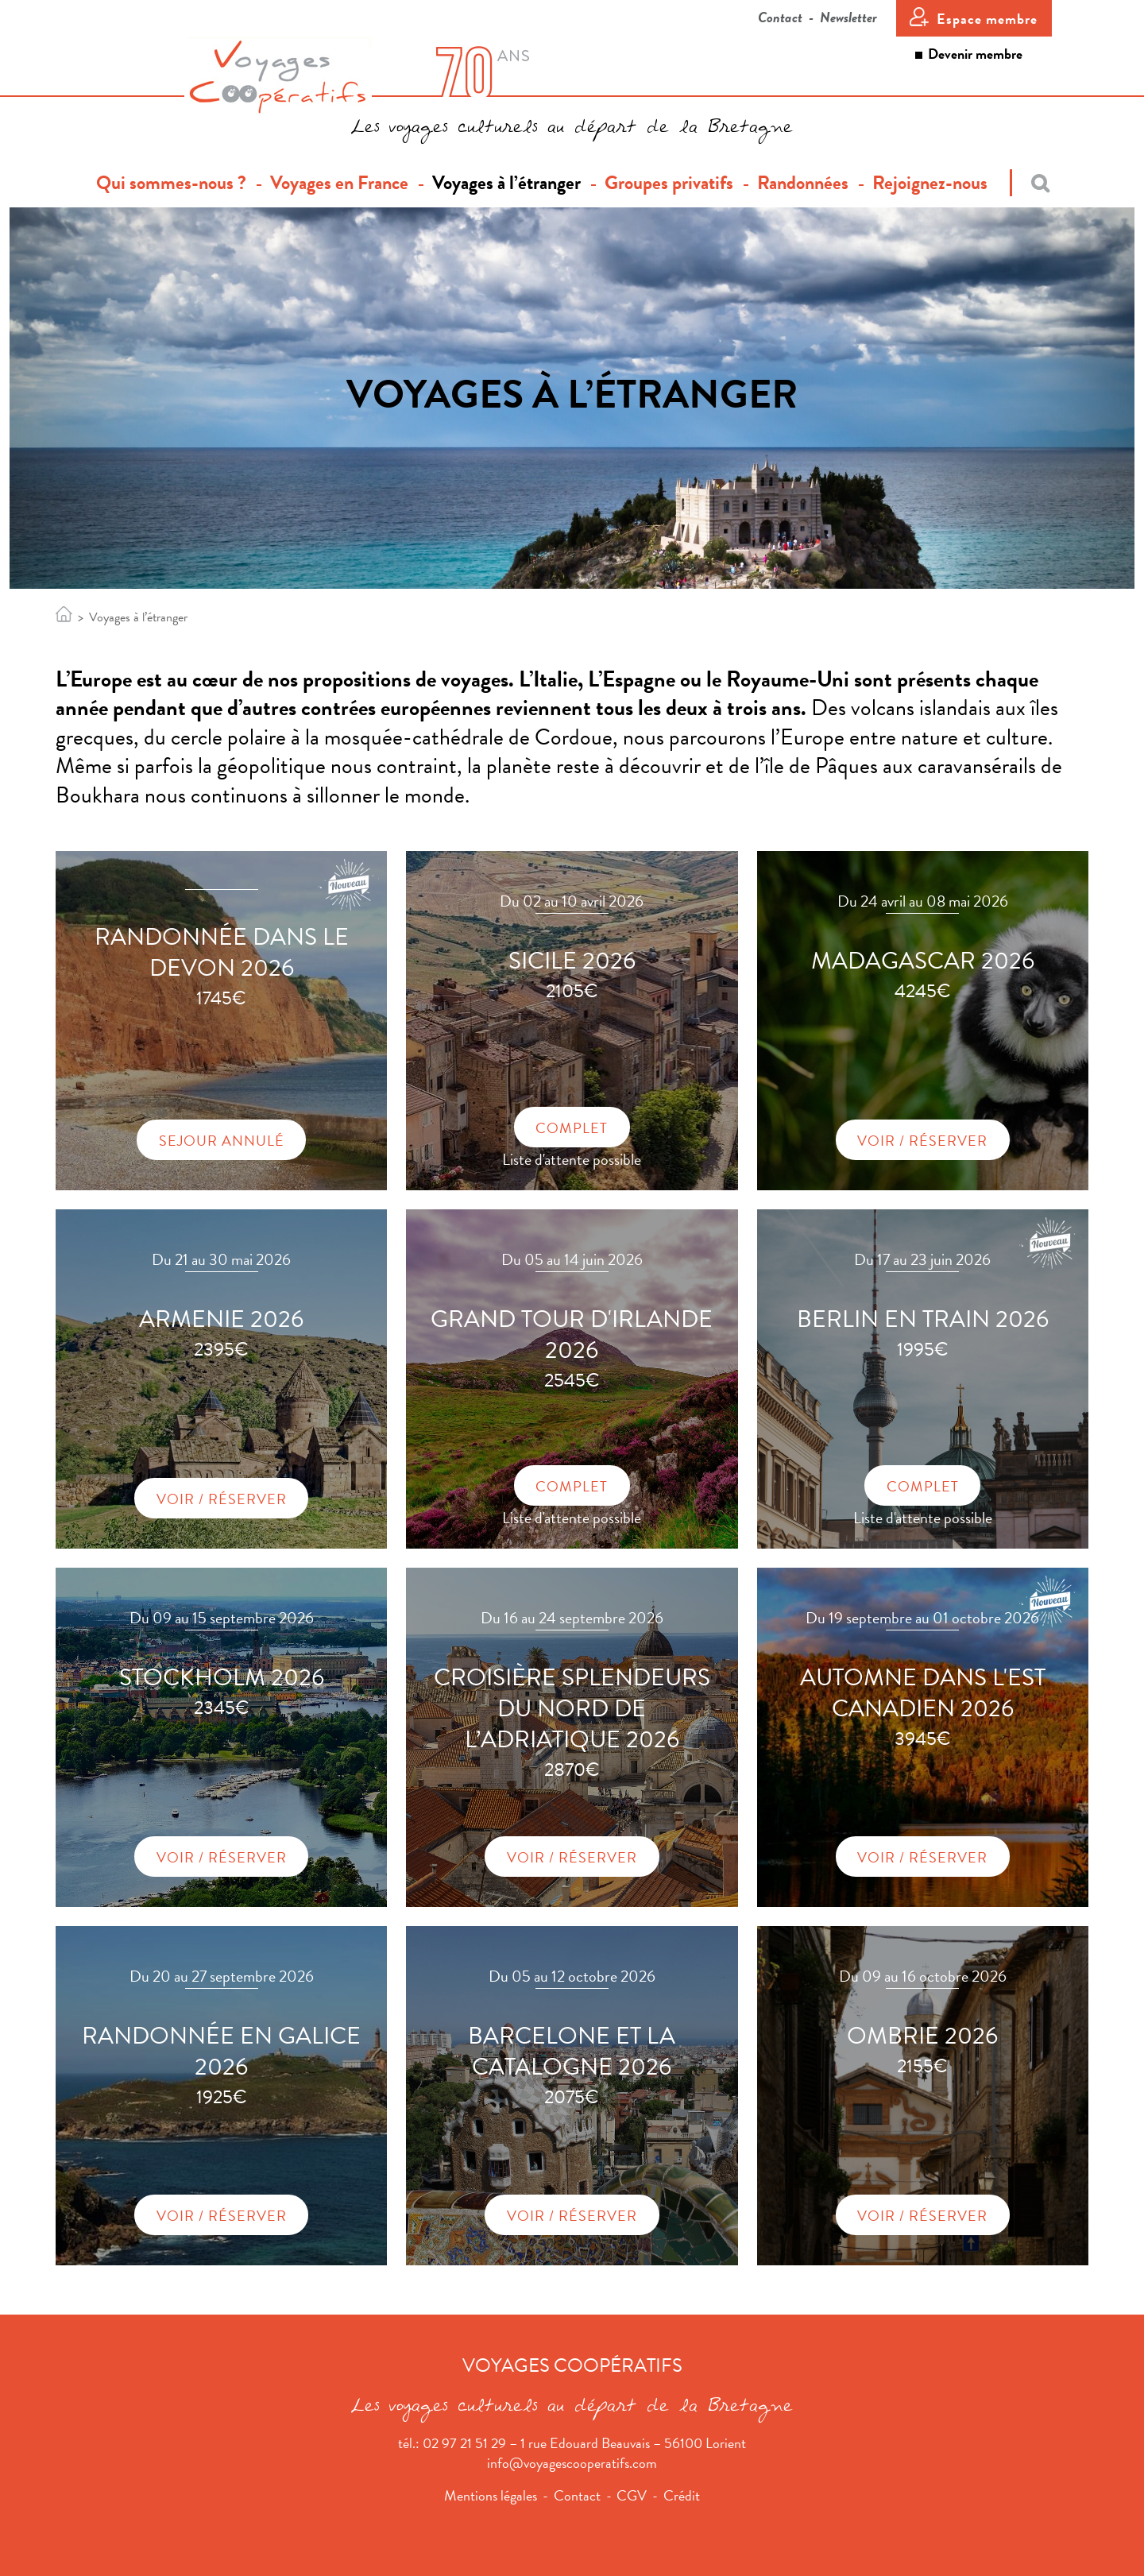 The height and width of the screenshot is (2576, 1144). I want to click on Groupes privatifs, so click(669, 182).